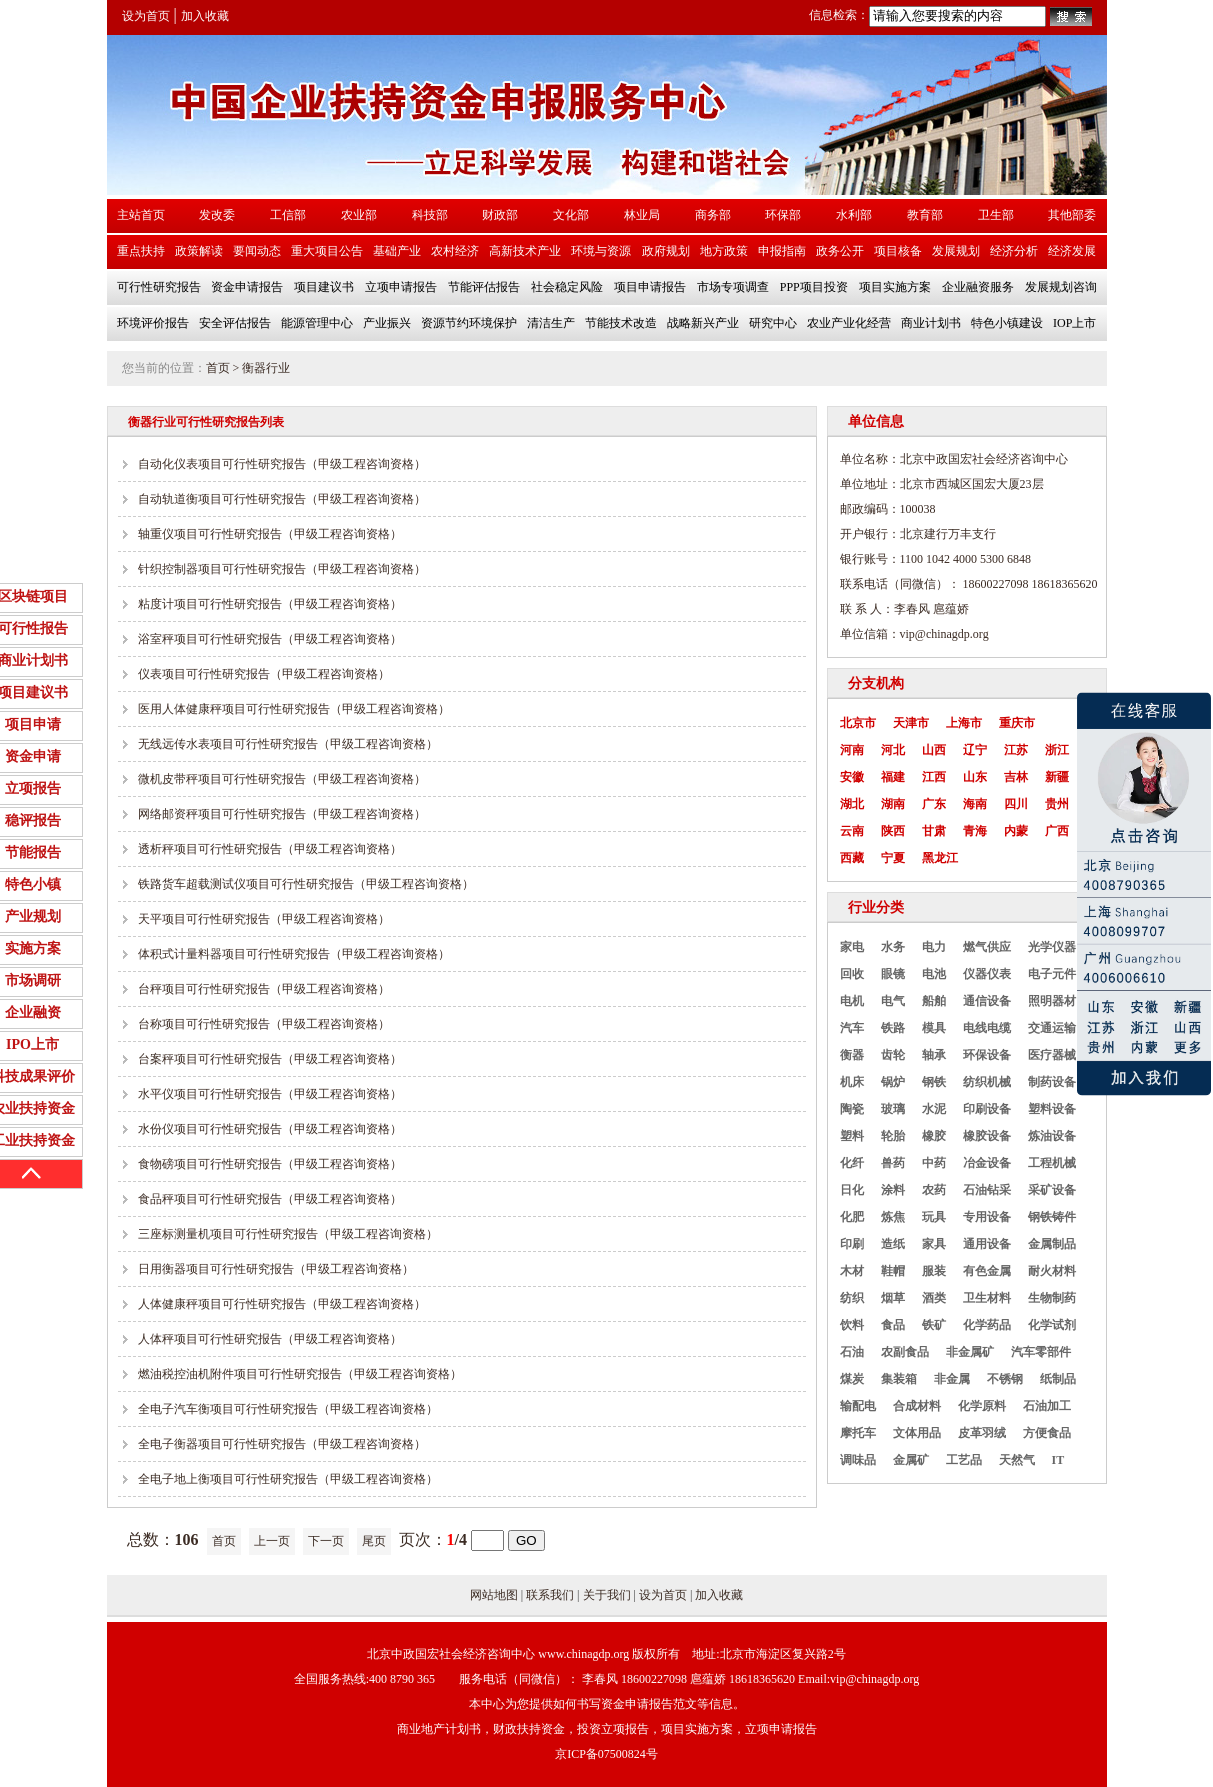  Describe the element at coordinates (852, 1217) in the screenshot. I see `化肥` at that location.